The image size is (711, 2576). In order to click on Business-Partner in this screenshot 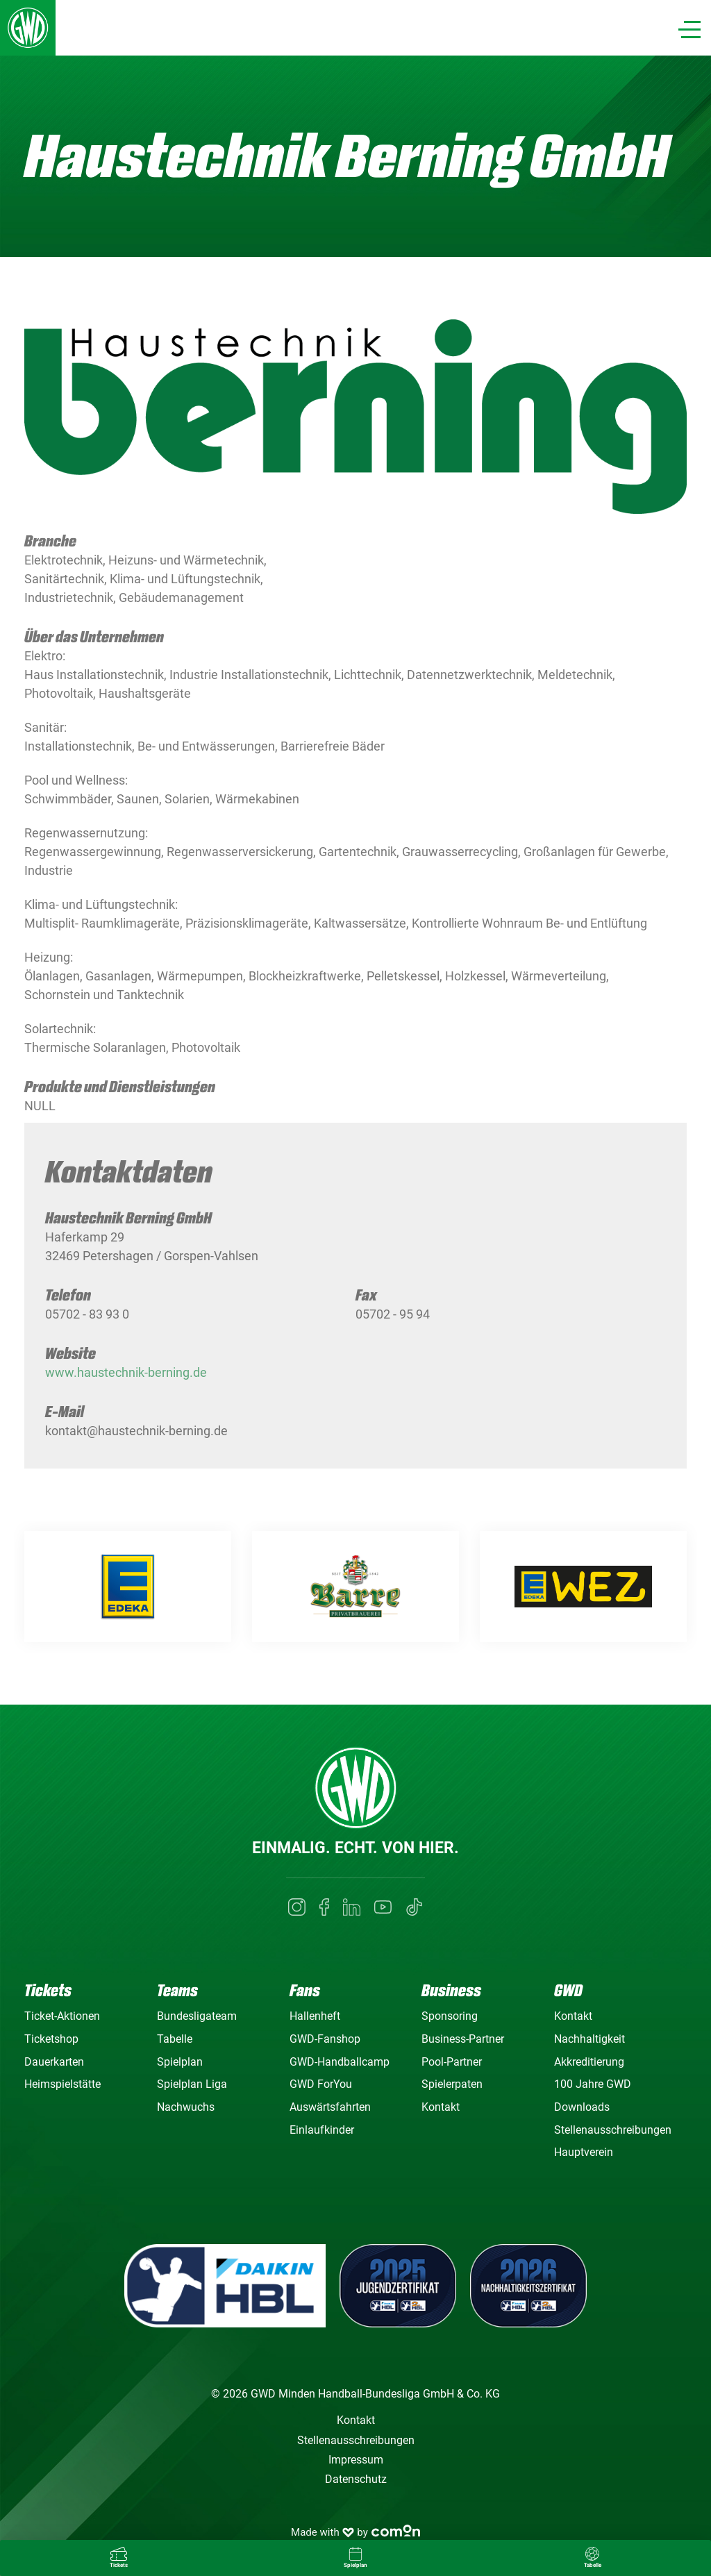, I will do `click(462, 2039)`.